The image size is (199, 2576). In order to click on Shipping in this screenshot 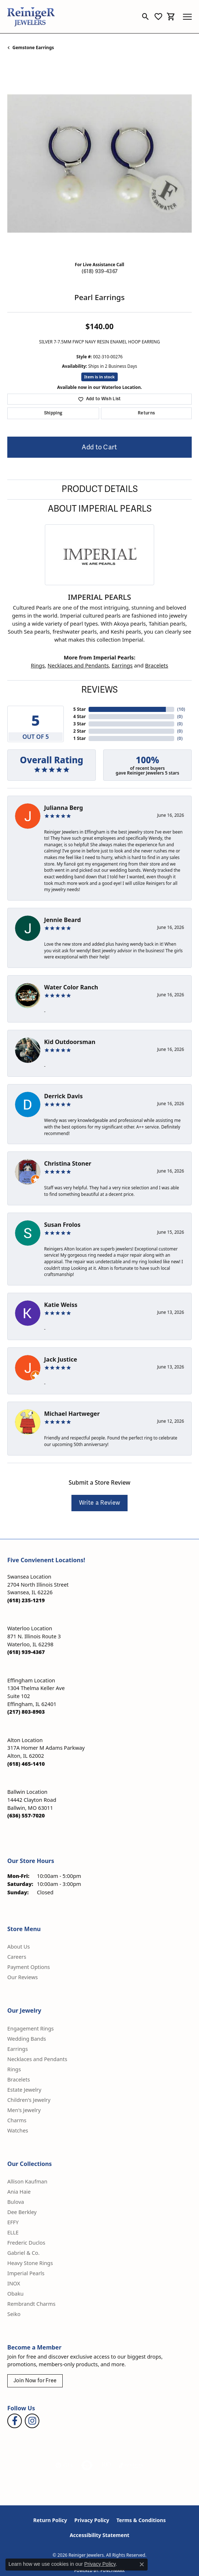, I will do `click(53, 413)`.